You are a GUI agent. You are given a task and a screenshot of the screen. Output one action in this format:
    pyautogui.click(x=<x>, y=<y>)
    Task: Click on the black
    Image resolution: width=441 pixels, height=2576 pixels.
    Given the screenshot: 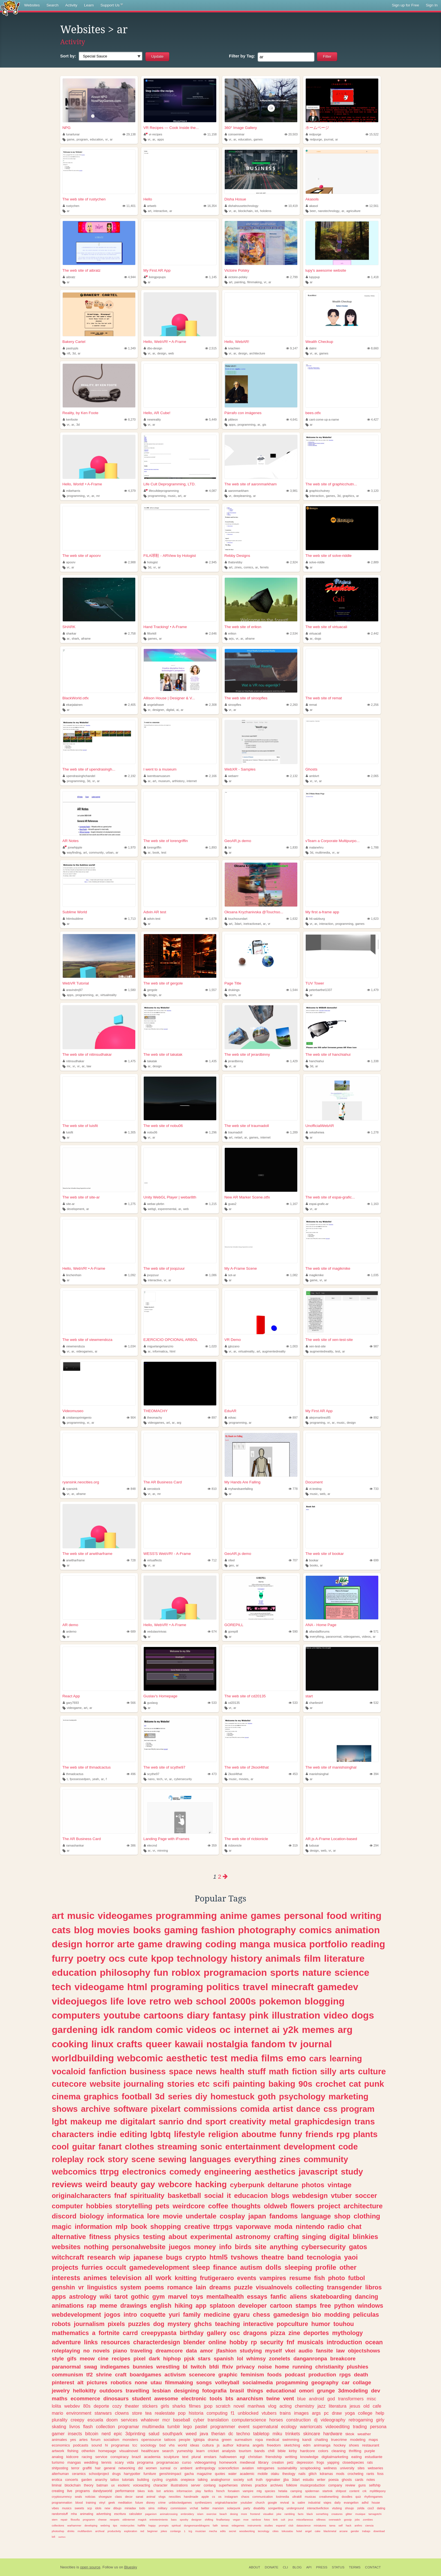 What is the action you would take?
    pyautogui.click(x=310, y=2513)
    